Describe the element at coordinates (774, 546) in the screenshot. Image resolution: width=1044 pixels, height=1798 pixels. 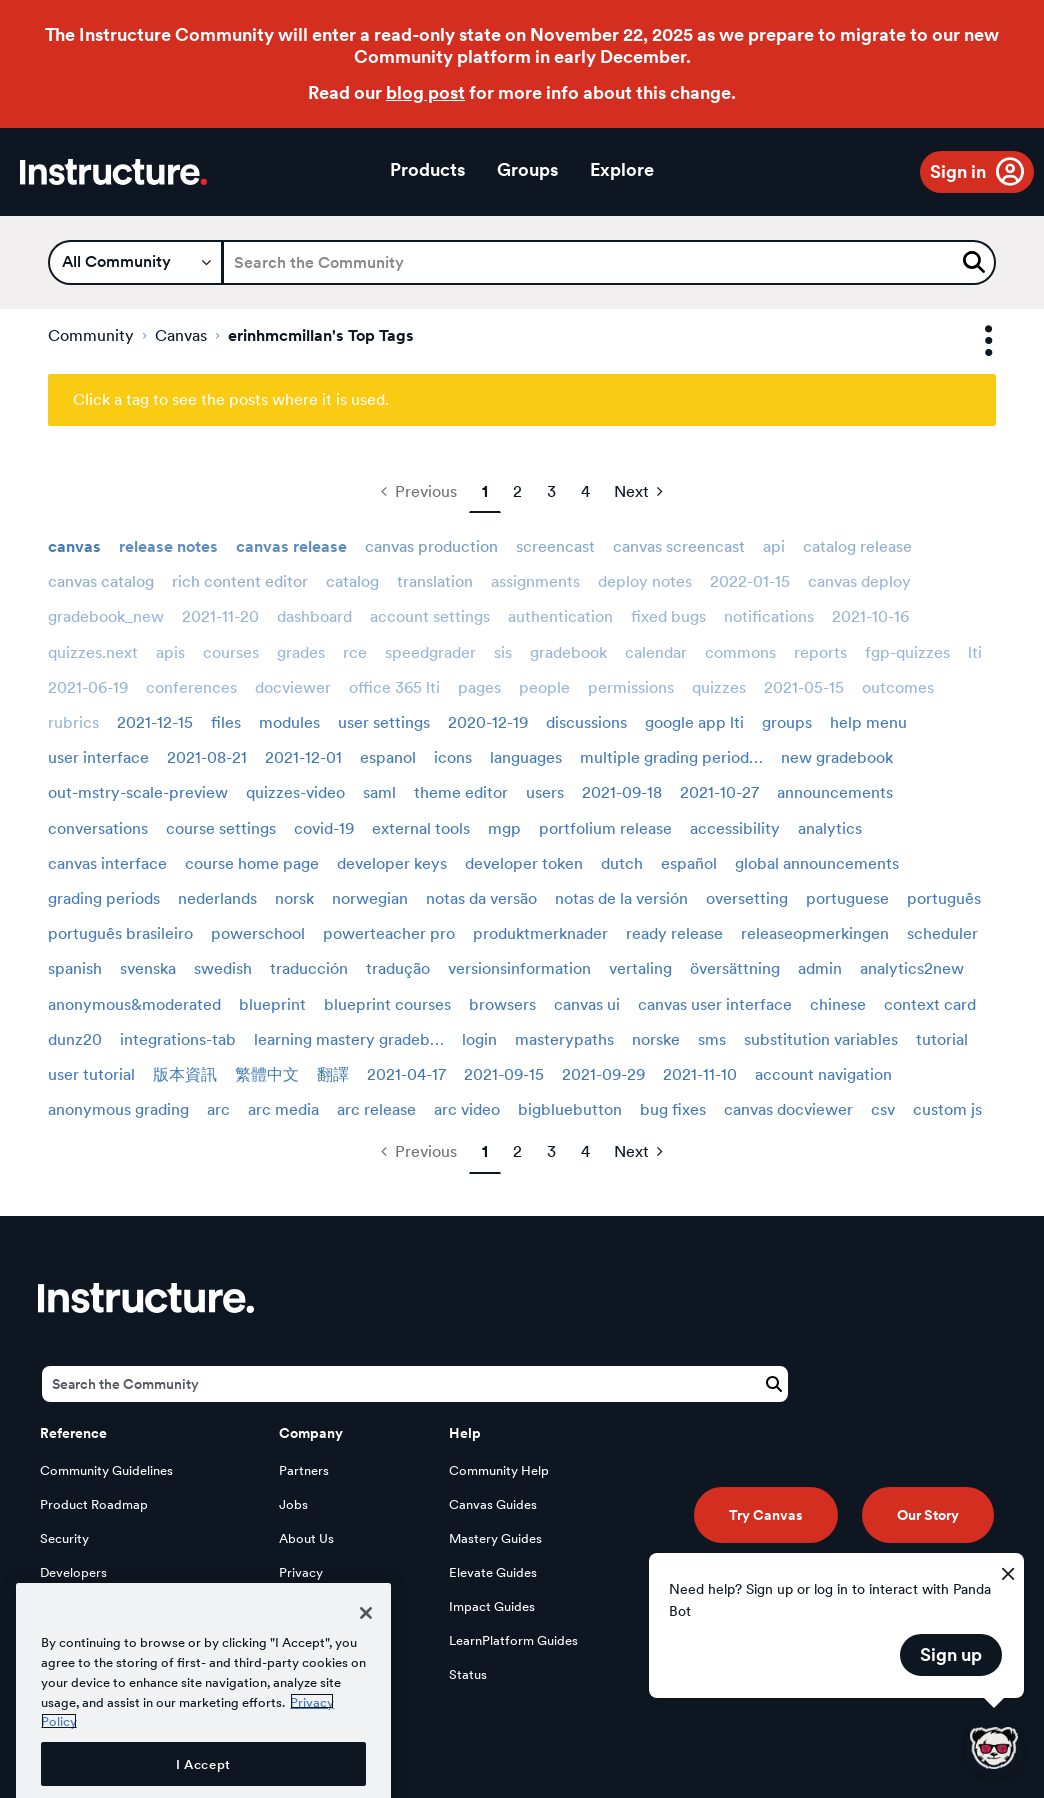
I see `api` at that location.